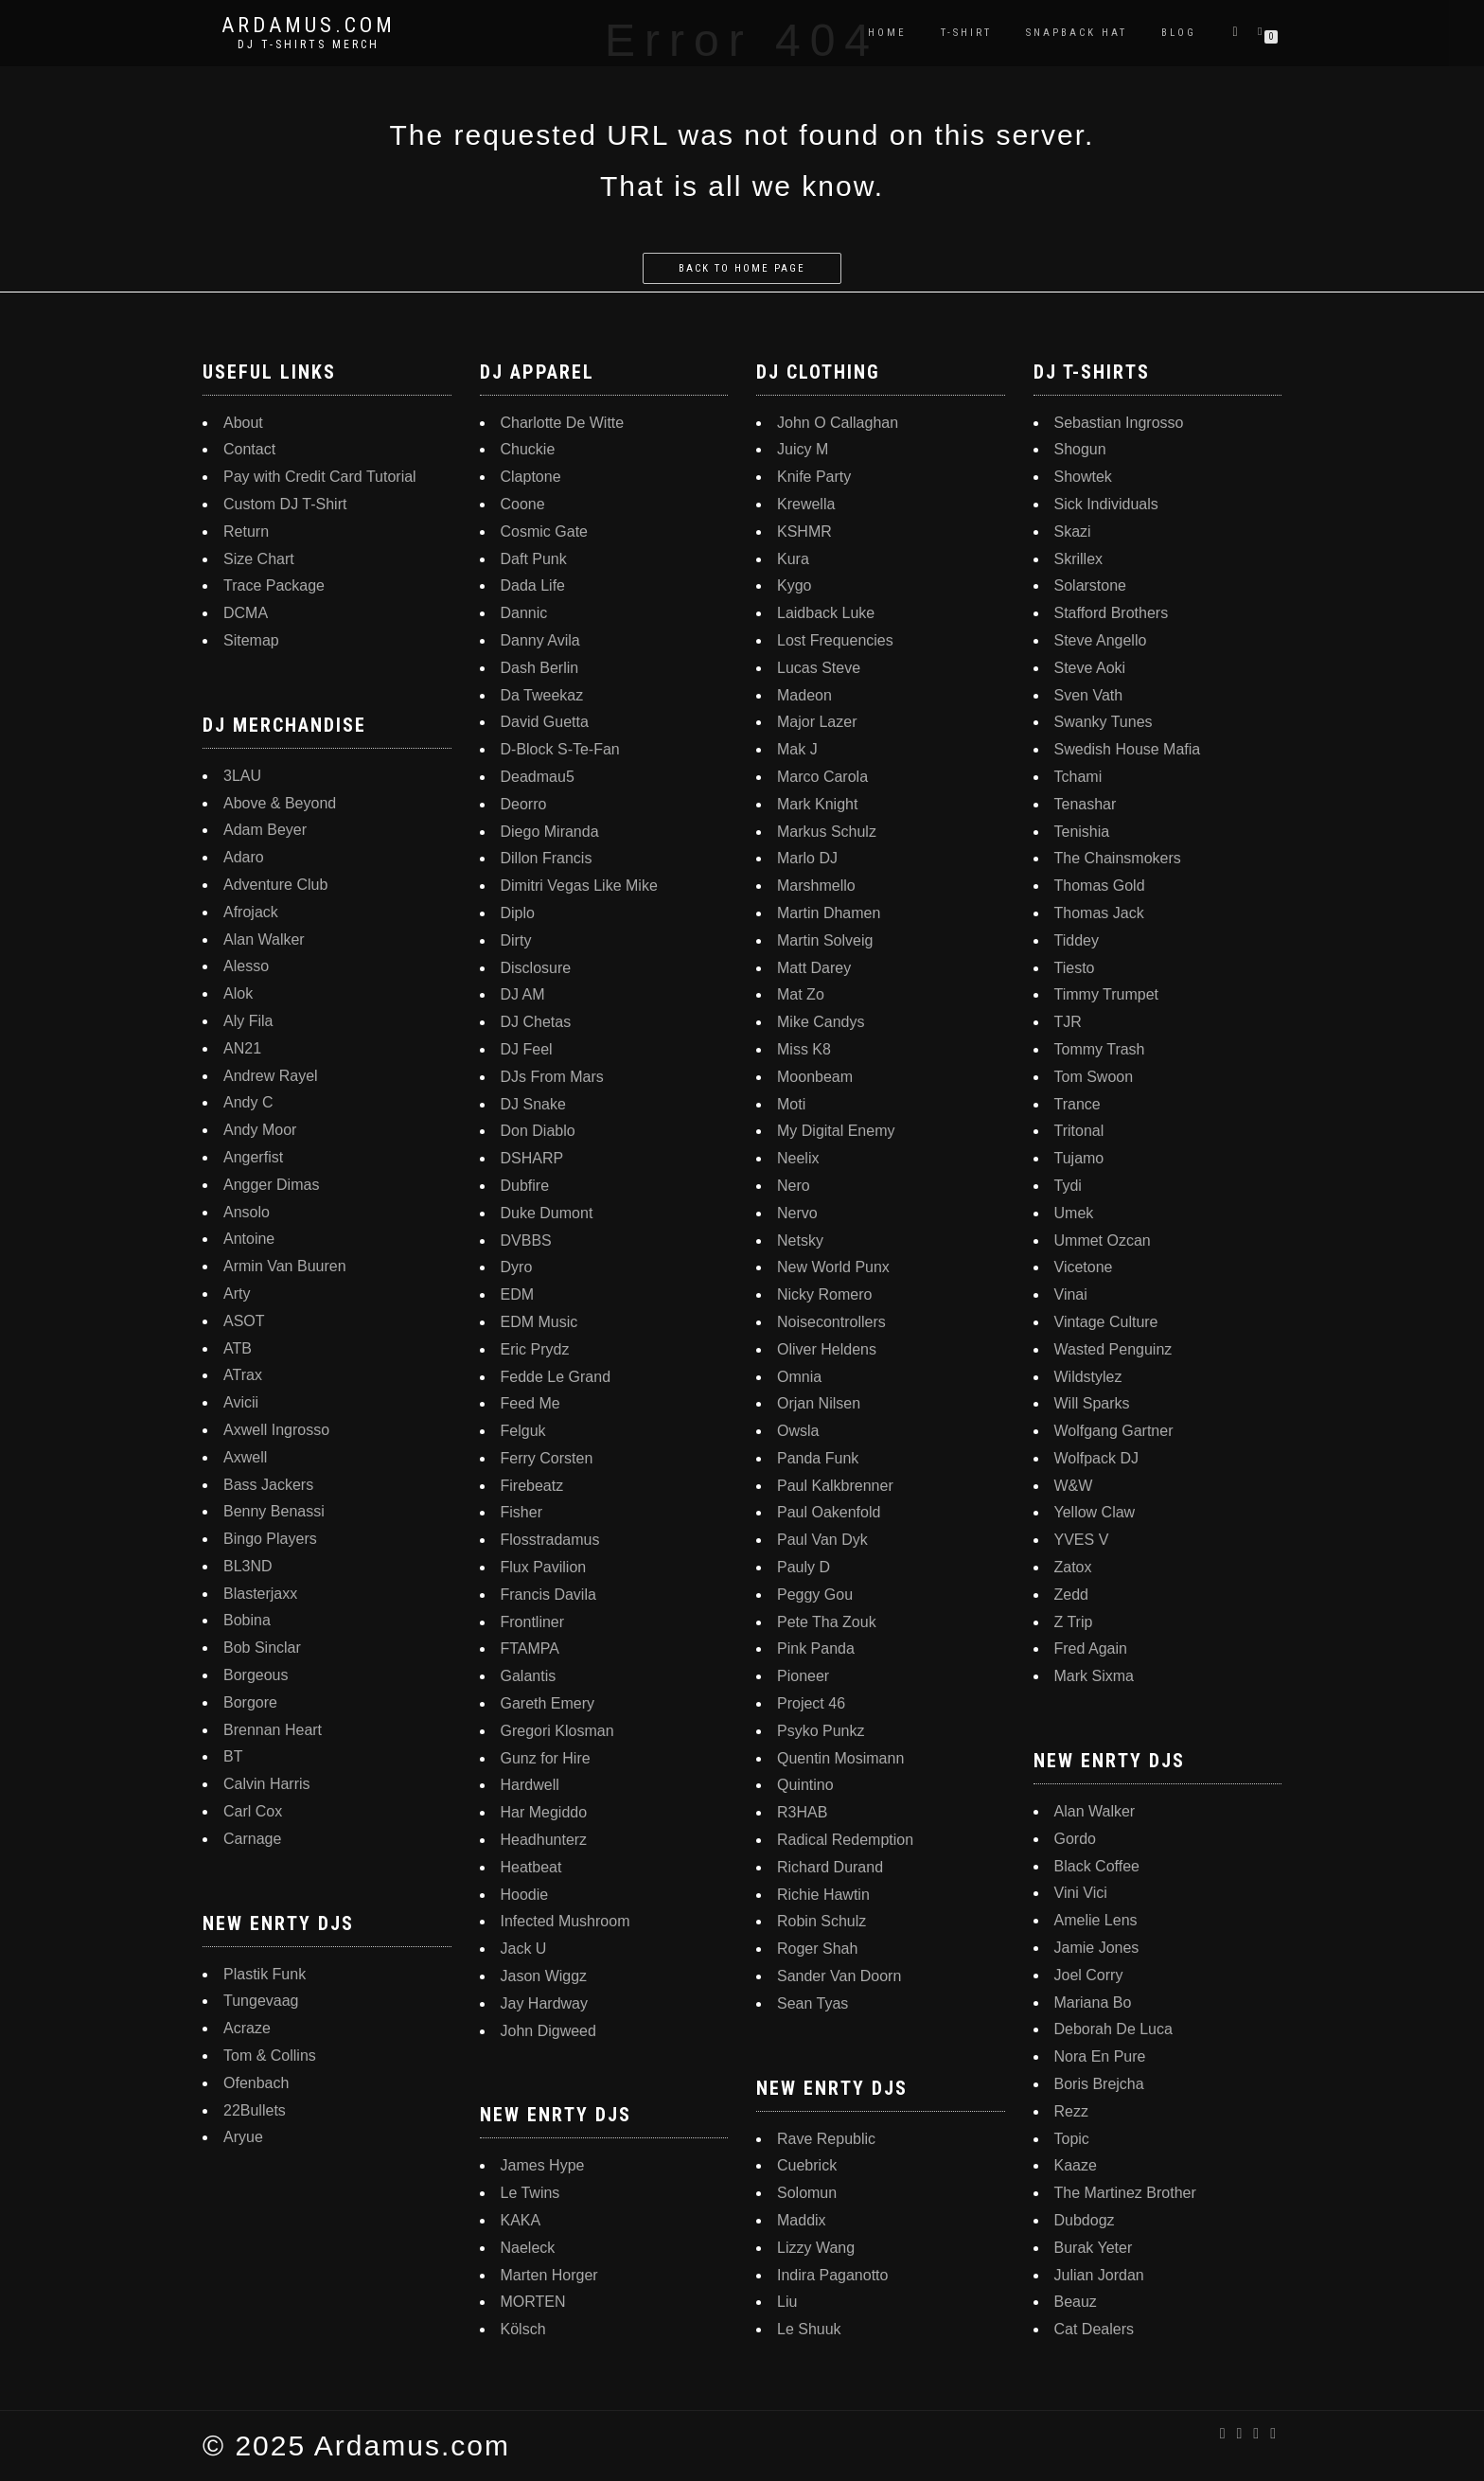  What do you see at coordinates (832, 2275) in the screenshot?
I see `Indira Paganotto` at bounding box center [832, 2275].